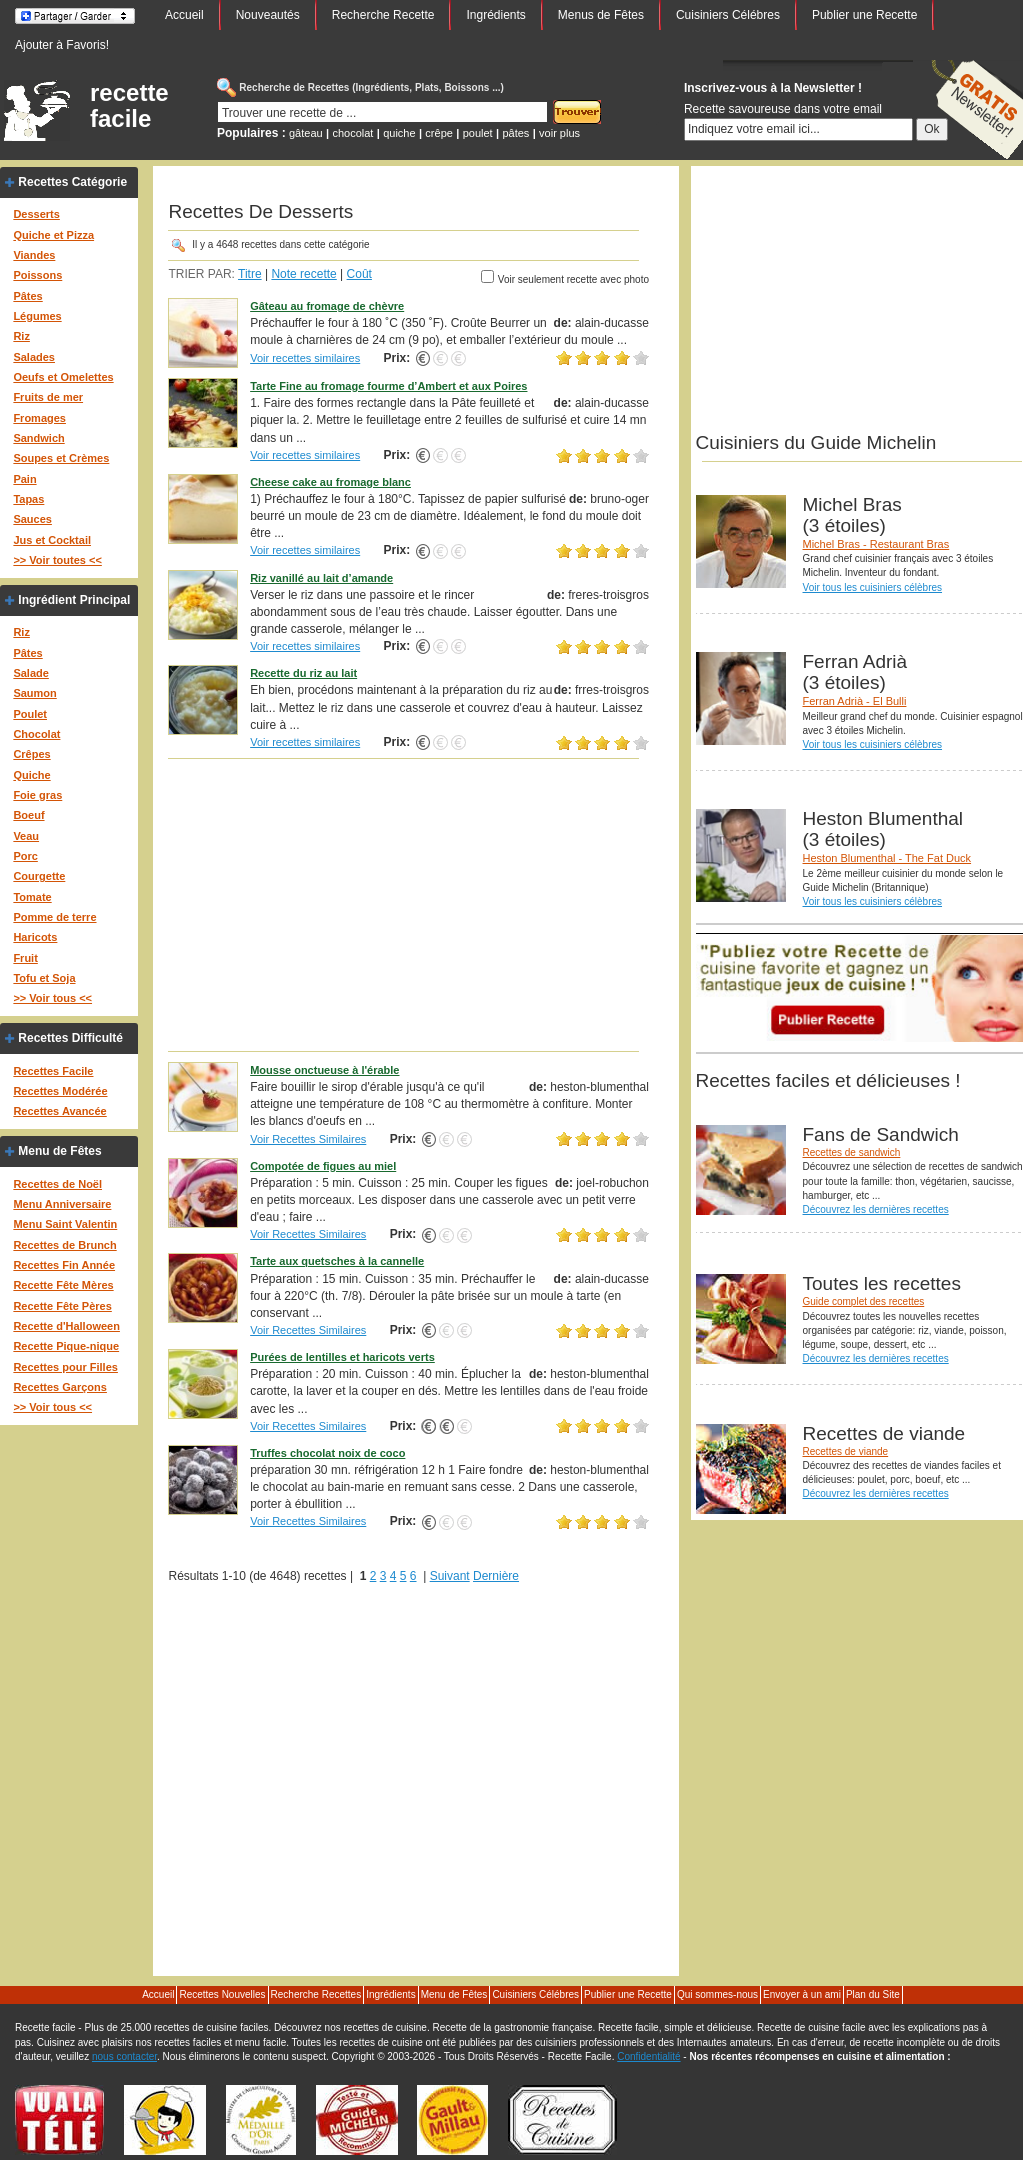 Image resolution: width=1023 pixels, height=2160 pixels. Describe the element at coordinates (63, 377) in the screenshot. I see `Oeufs et Omelettes` at that location.